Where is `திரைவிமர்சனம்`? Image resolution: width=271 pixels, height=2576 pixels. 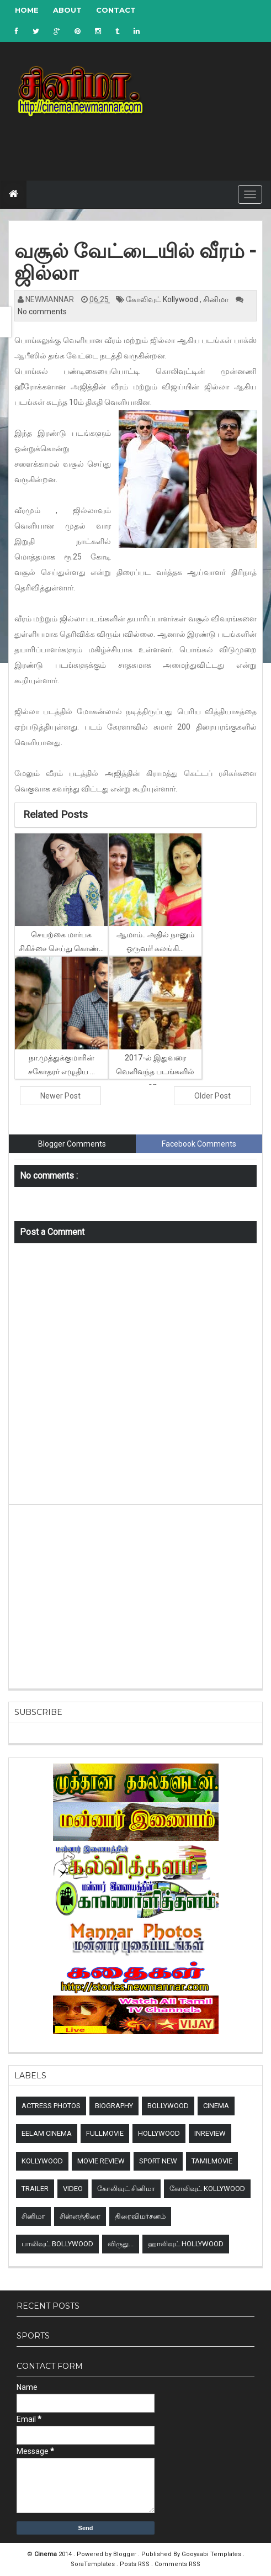 திரைவிமர்சனம் is located at coordinates (140, 2216).